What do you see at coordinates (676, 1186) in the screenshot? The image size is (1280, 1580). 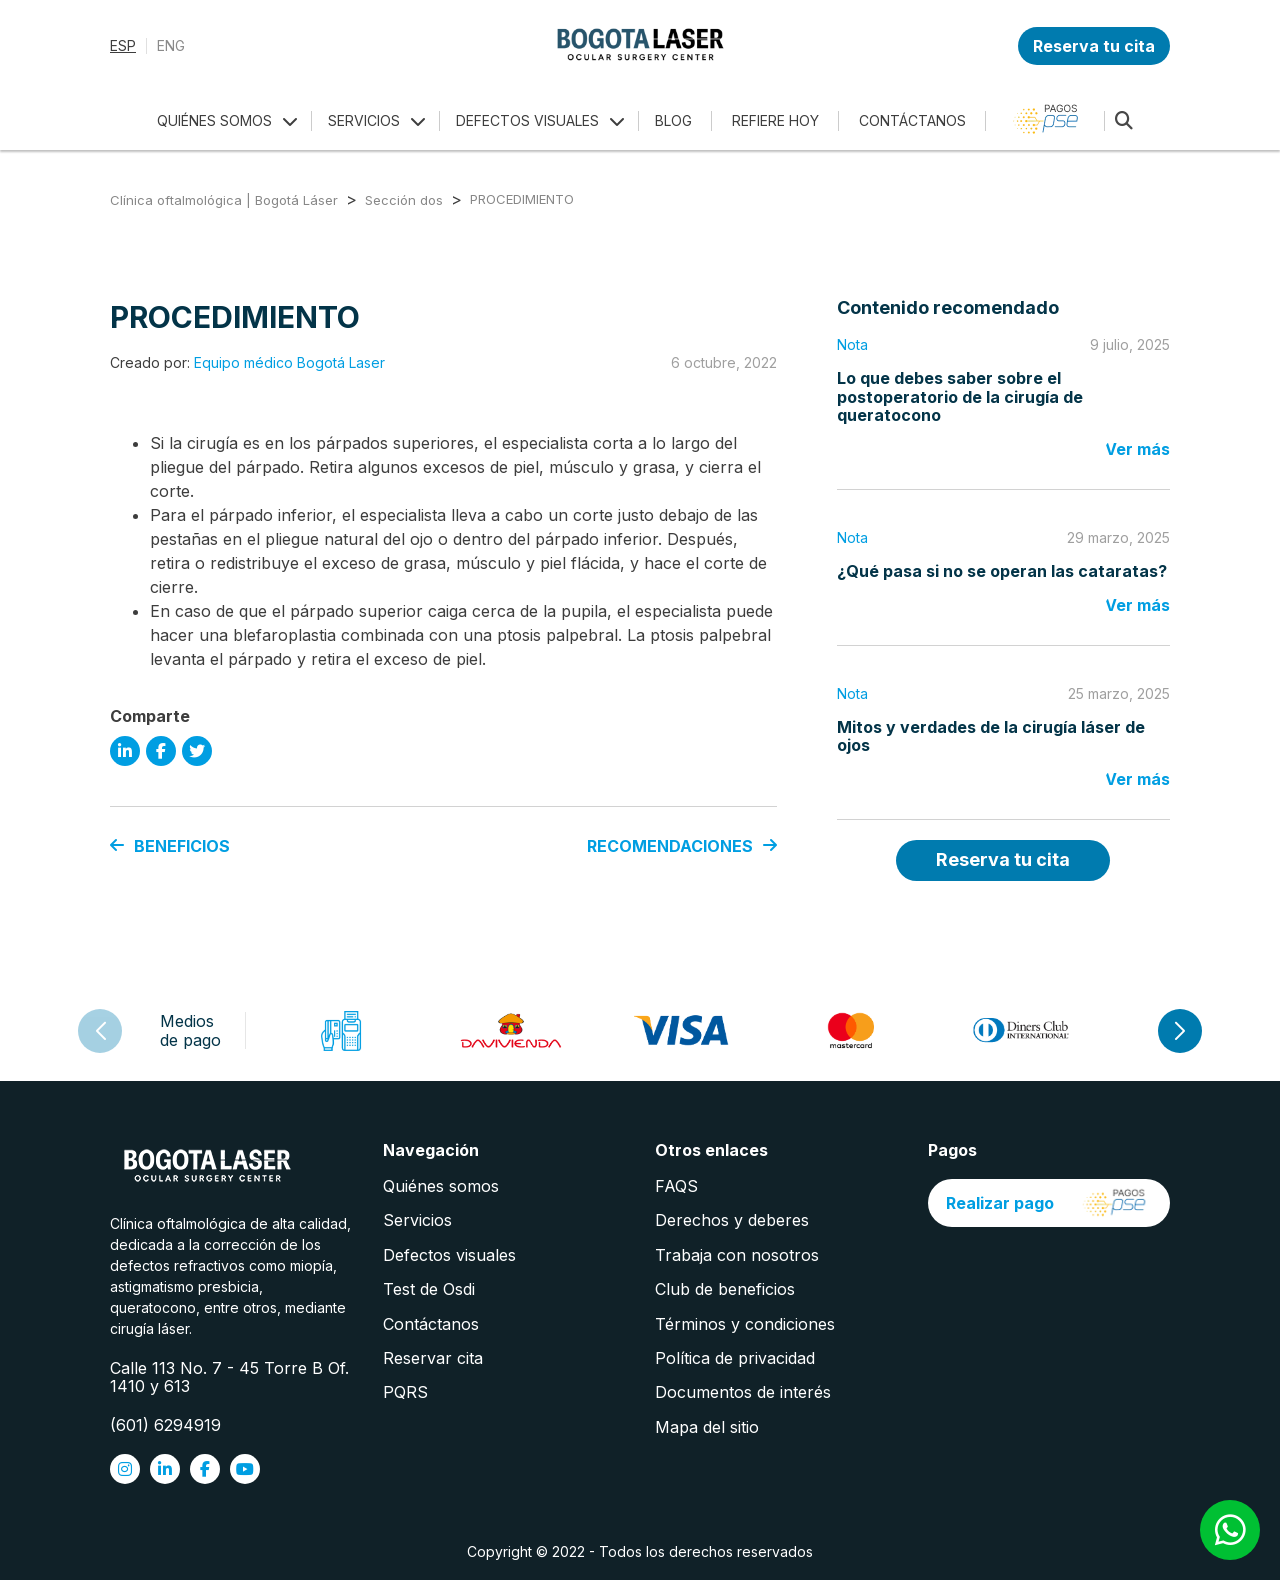 I see `FAQS` at bounding box center [676, 1186].